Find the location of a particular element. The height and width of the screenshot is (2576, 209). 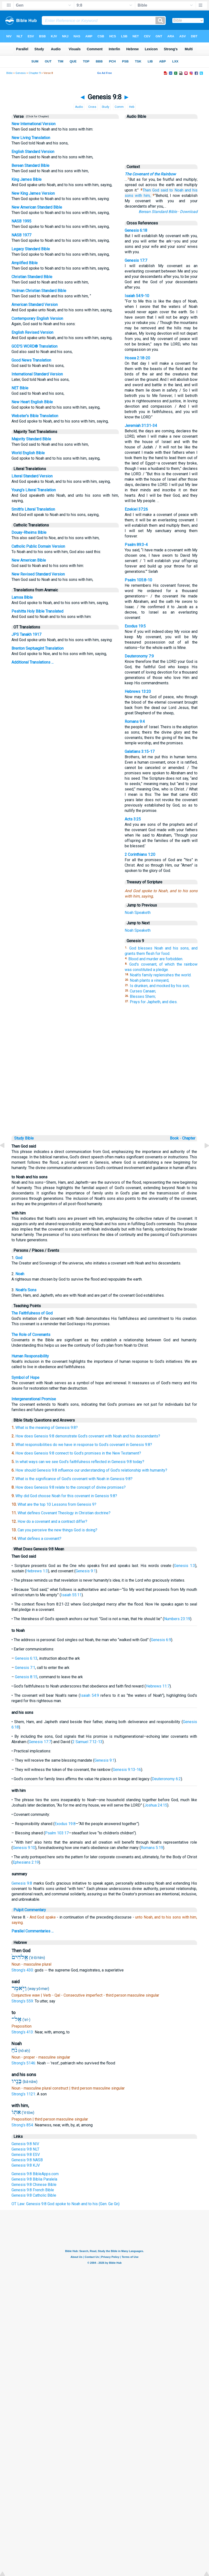

American Standard Version is located at coordinates (34, 304).